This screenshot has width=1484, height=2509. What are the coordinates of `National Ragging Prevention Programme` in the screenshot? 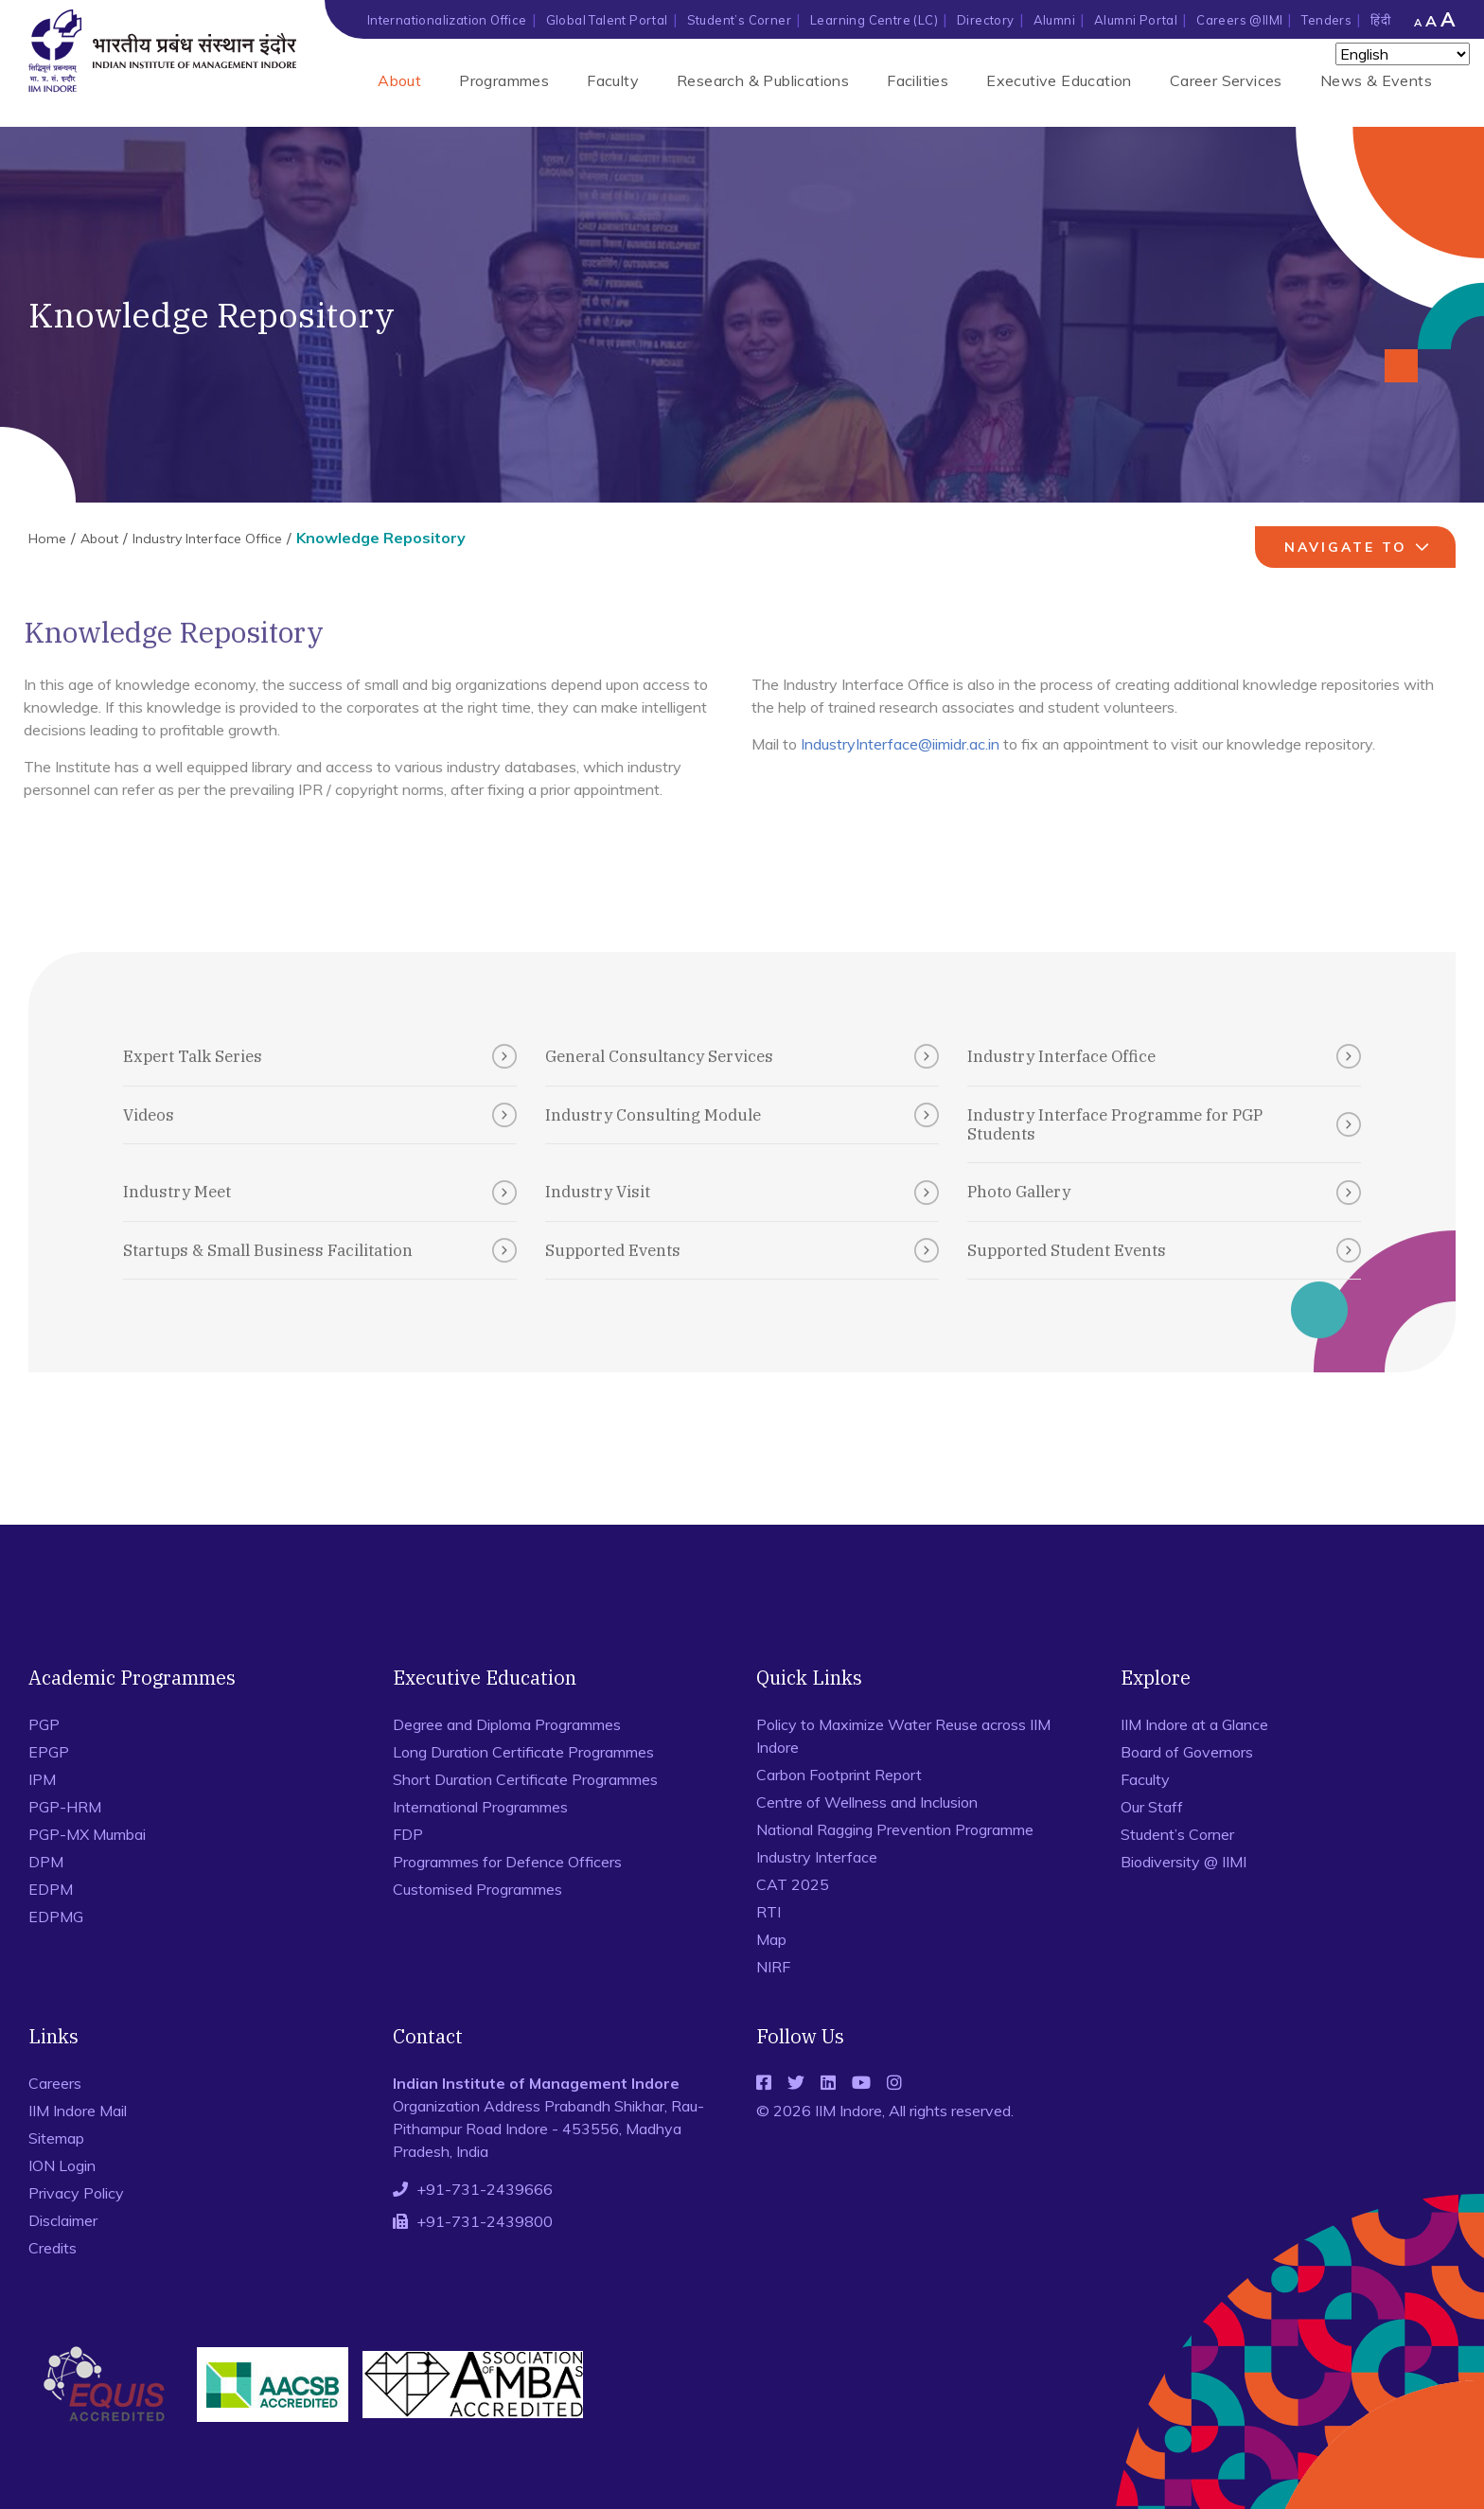 It's located at (895, 1829).